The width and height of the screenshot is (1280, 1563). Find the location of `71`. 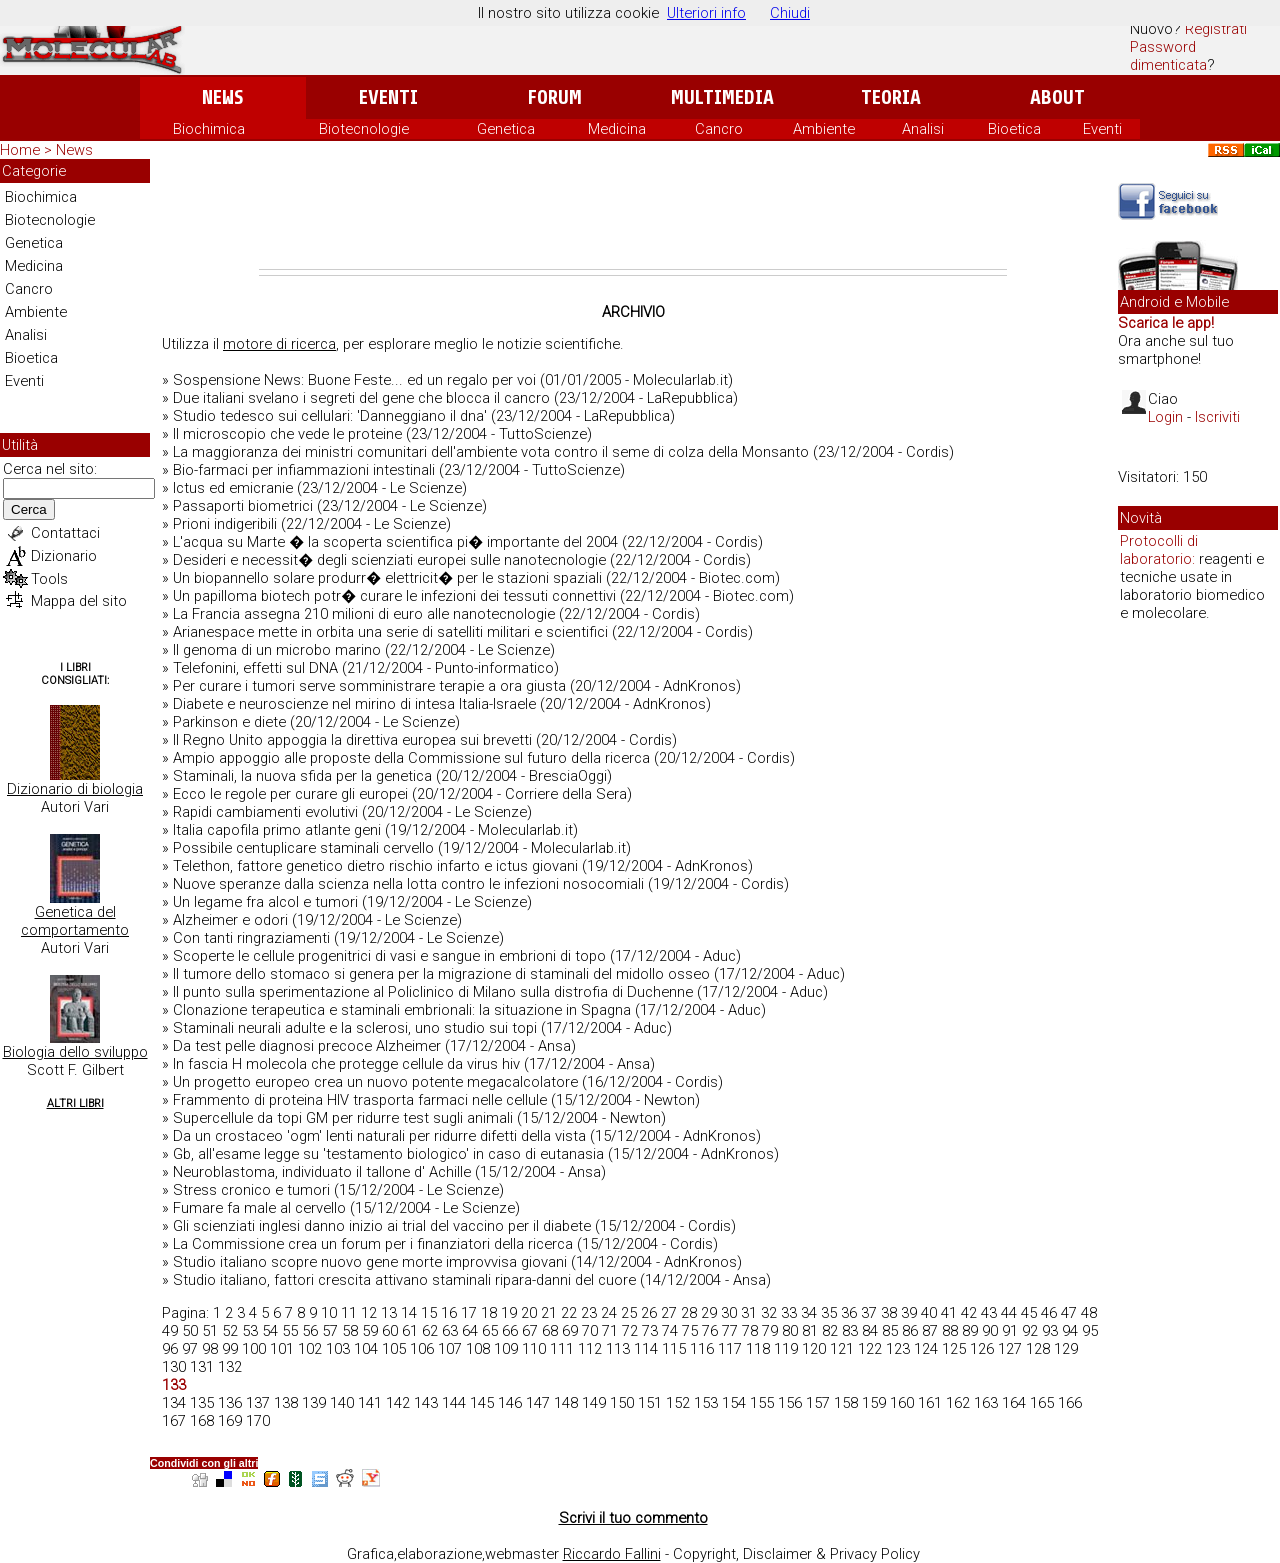

71 is located at coordinates (610, 1331).